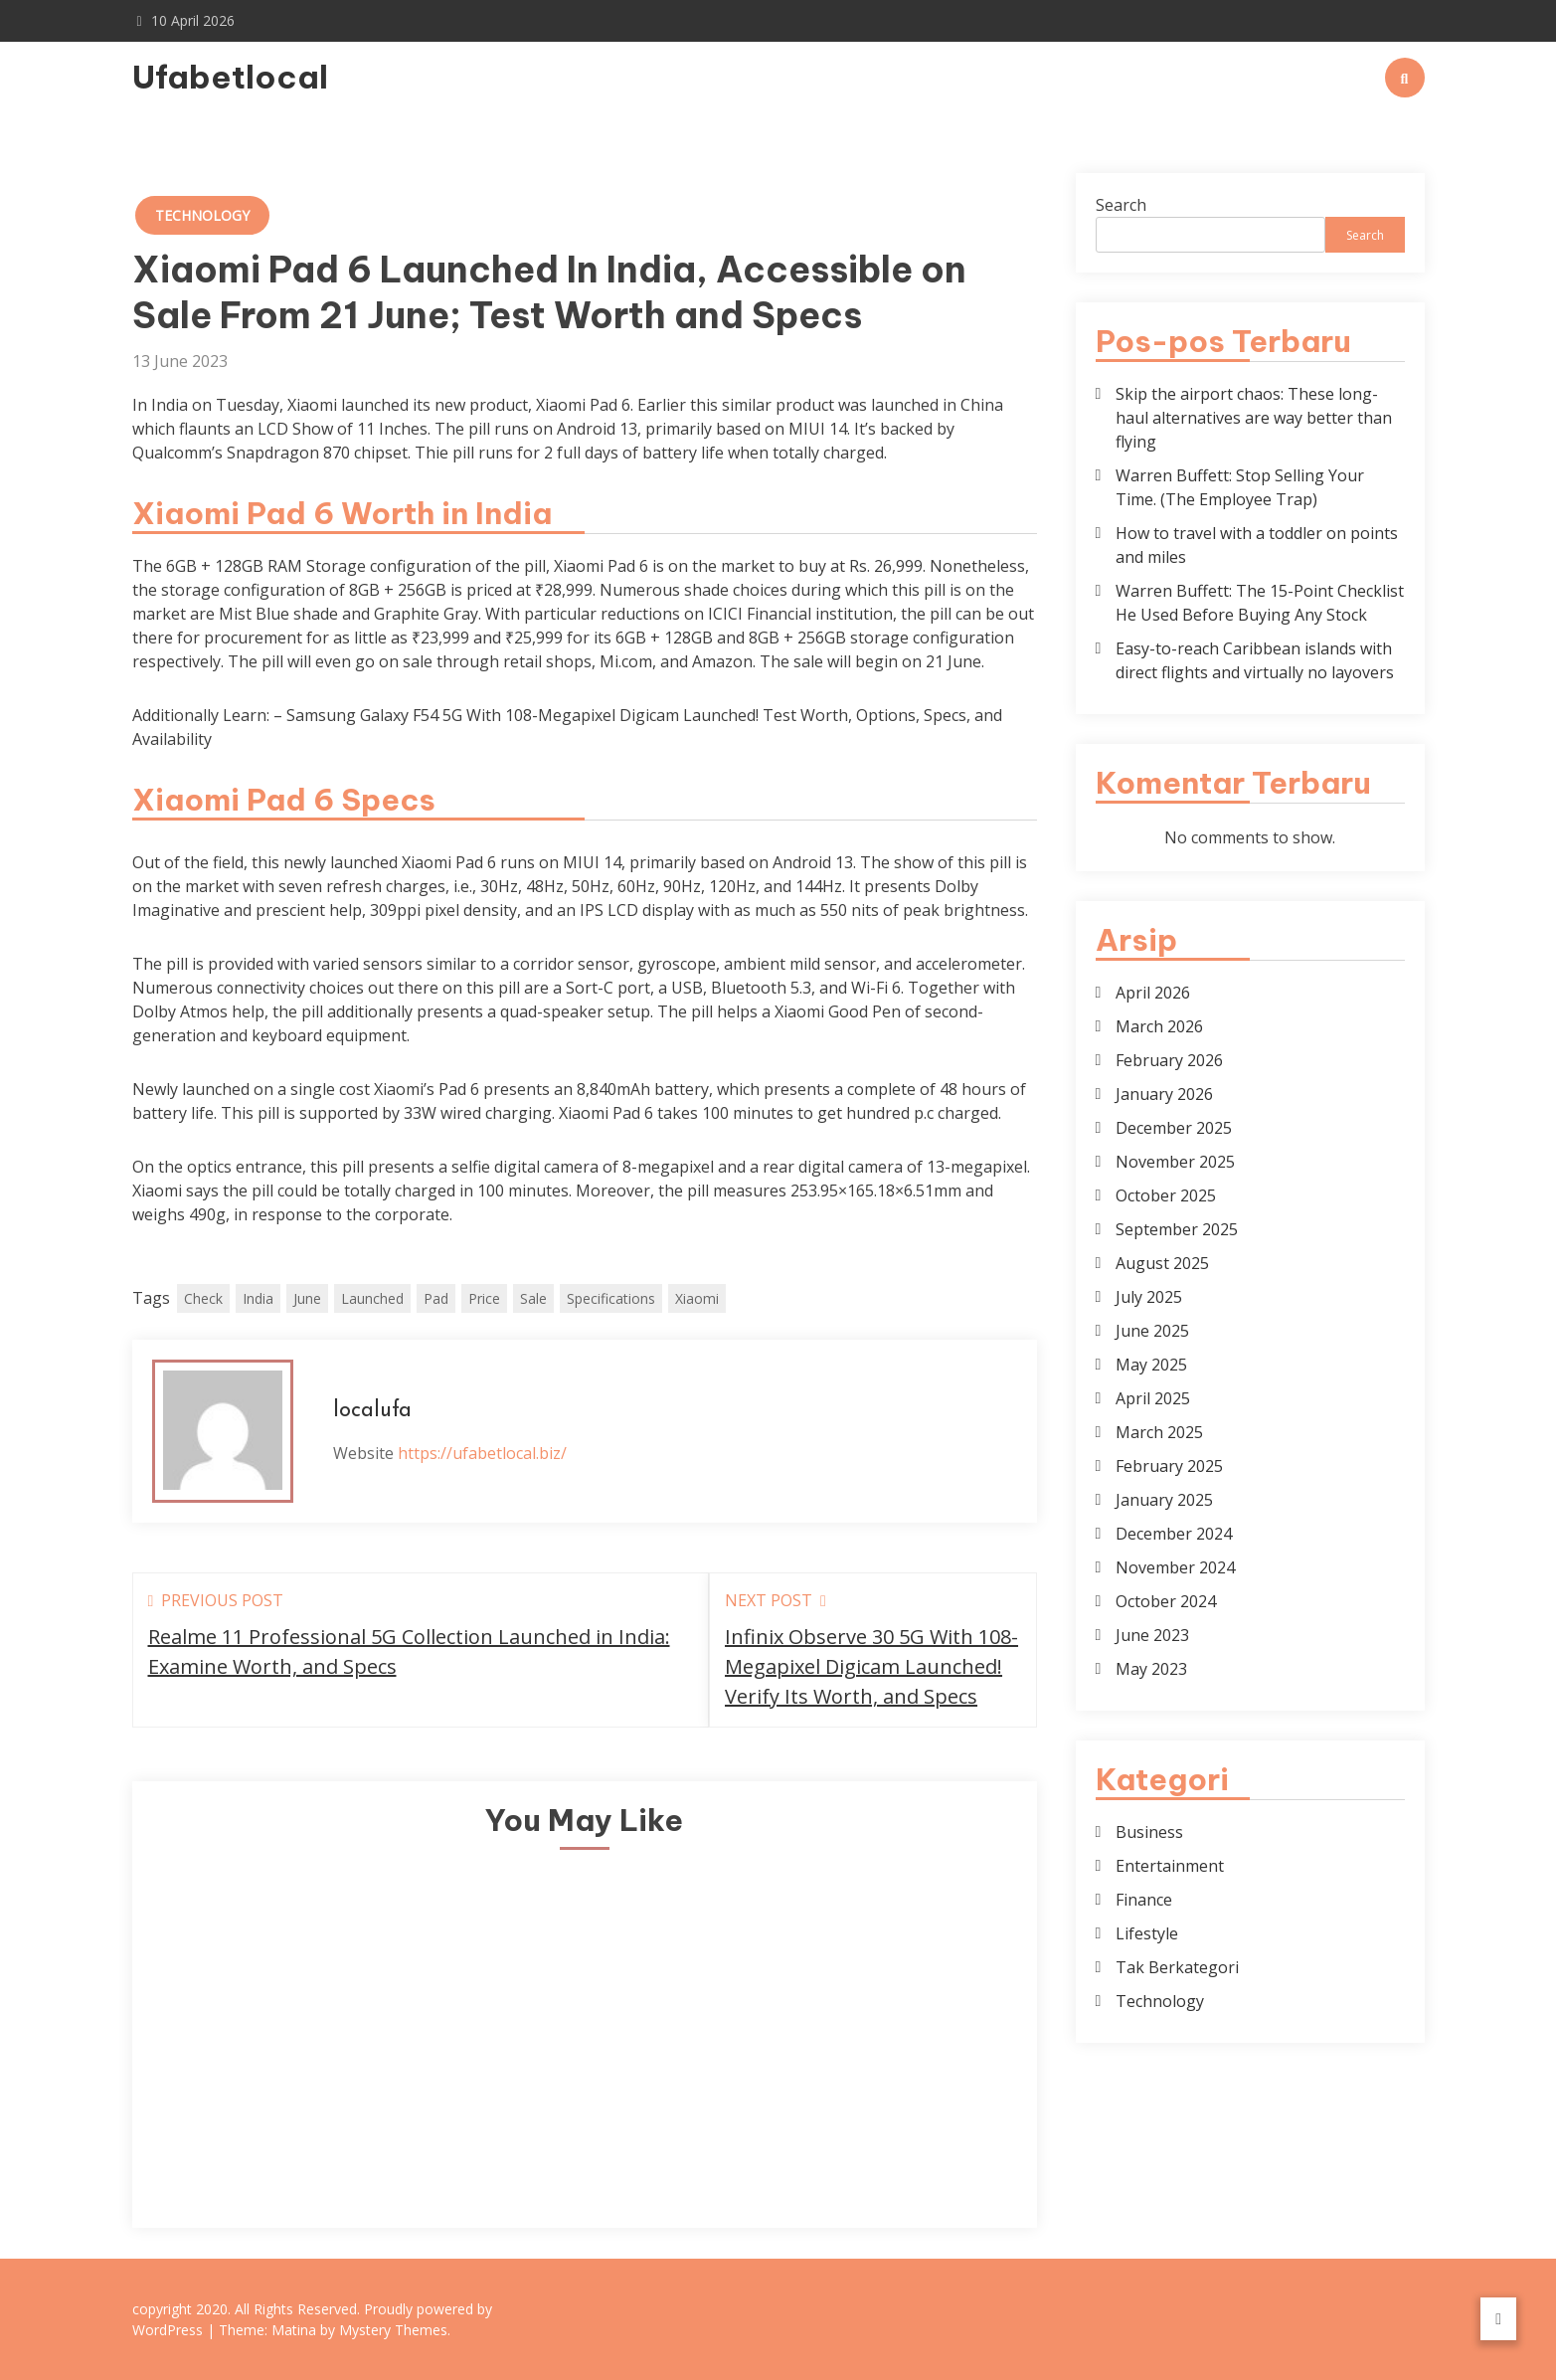 This screenshot has width=1556, height=2380. I want to click on Warren Buffett: Stop Selling Your Time. (The Employee Trap), so click(1240, 487).